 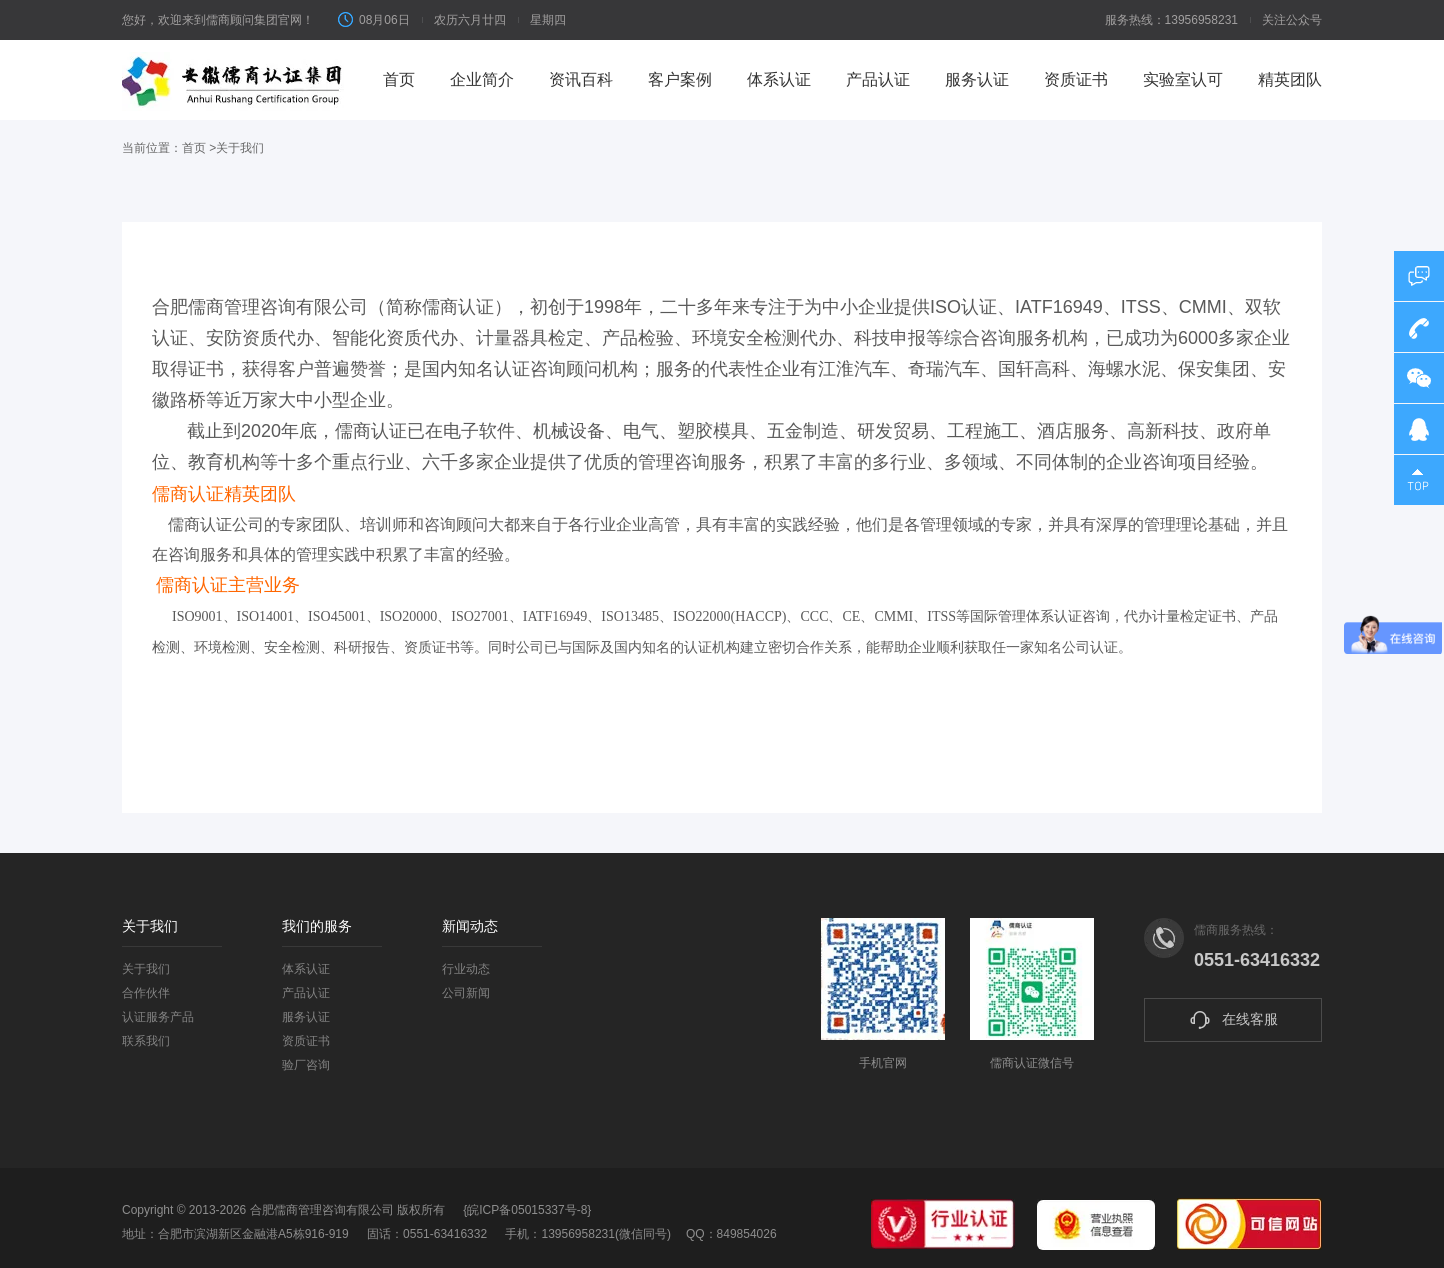 I want to click on 实验室认可, so click(x=1183, y=79).